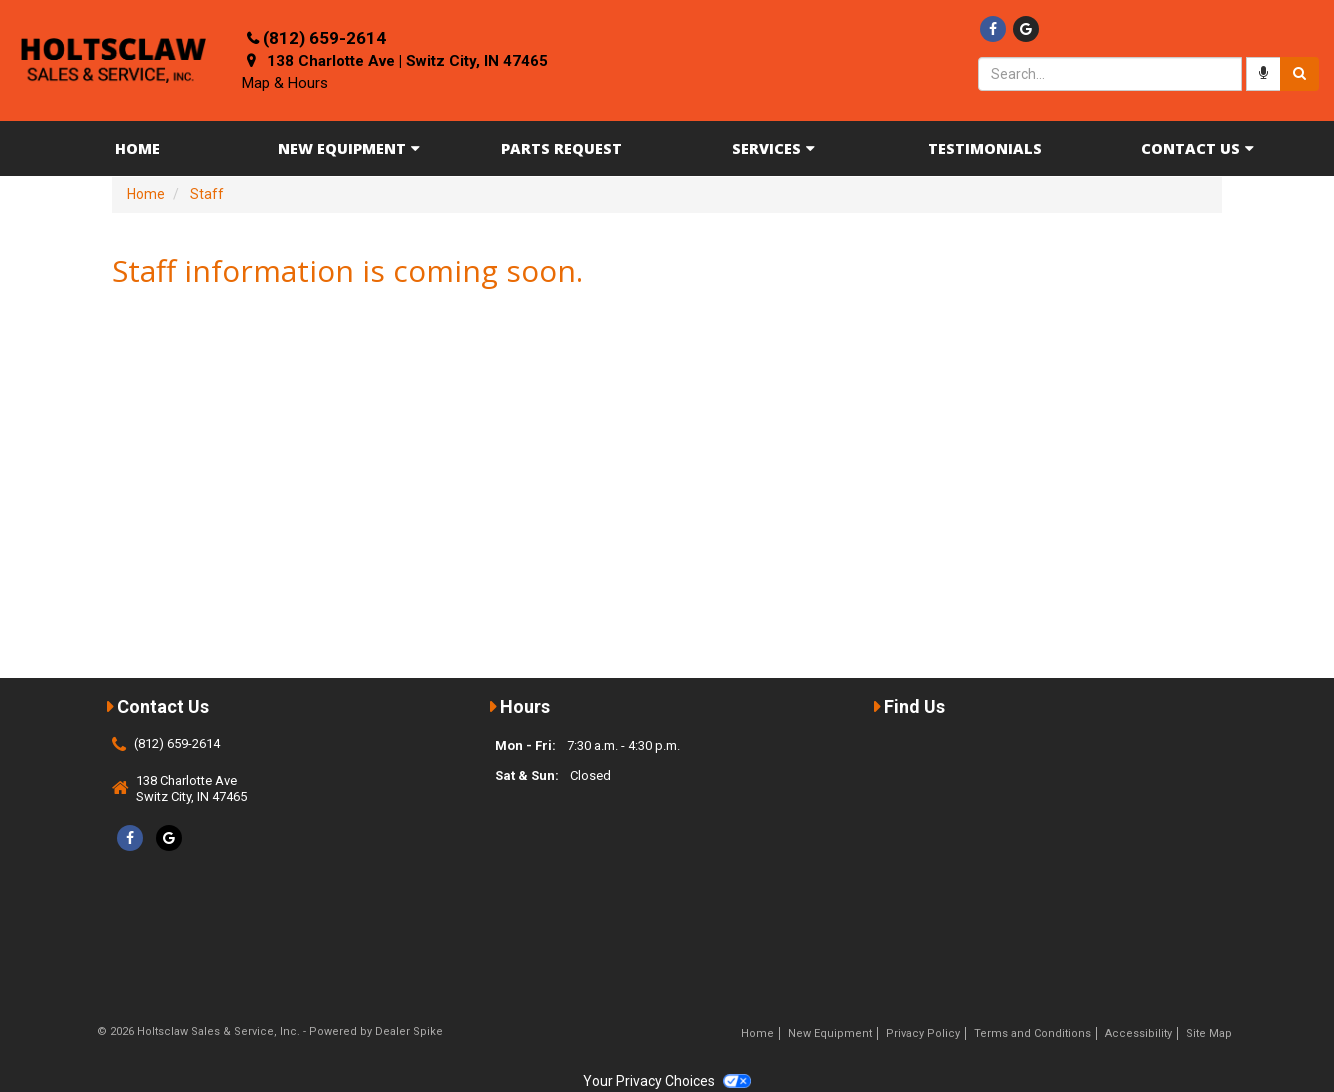  What do you see at coordinates (923, 1033) in the screenshot?
I see `Privacy Policy` at bounding box center [923, 1033].